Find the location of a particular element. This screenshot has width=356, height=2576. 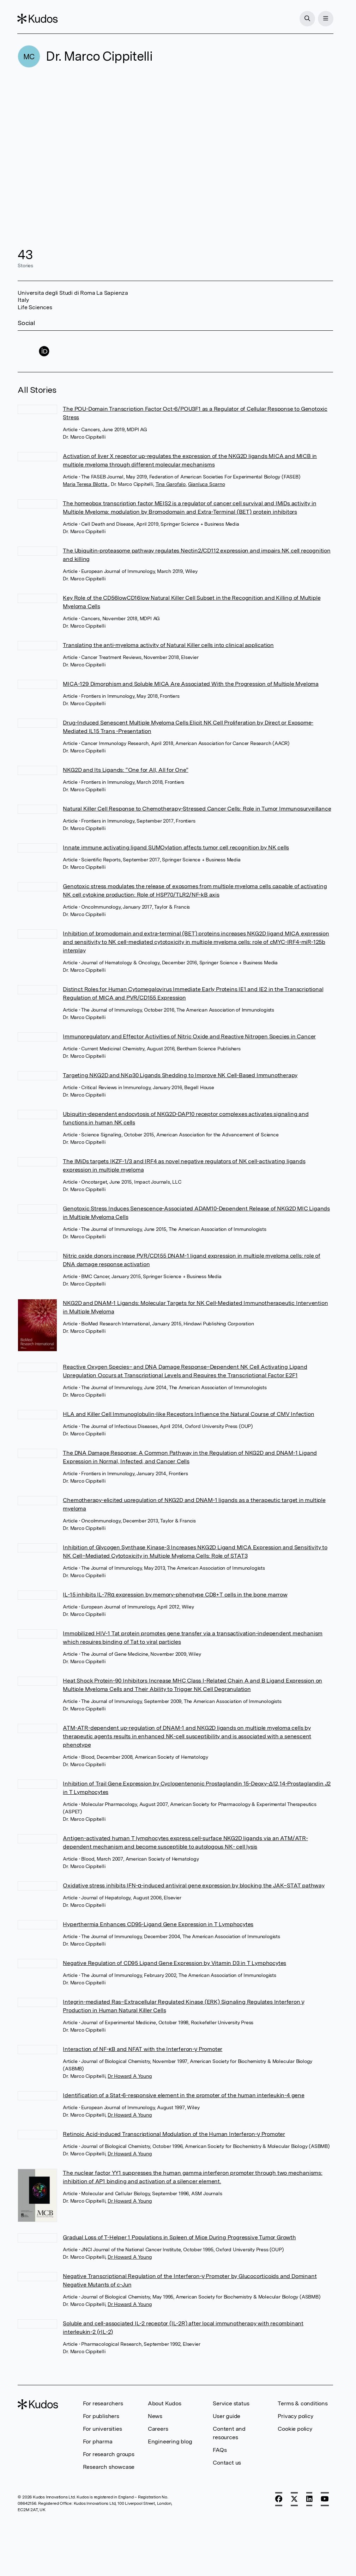

MICA-129 Dimorphism and Soluble MICA Are Associated With the Progression of Multiple Myeloma is located at coordinates (191, 683).